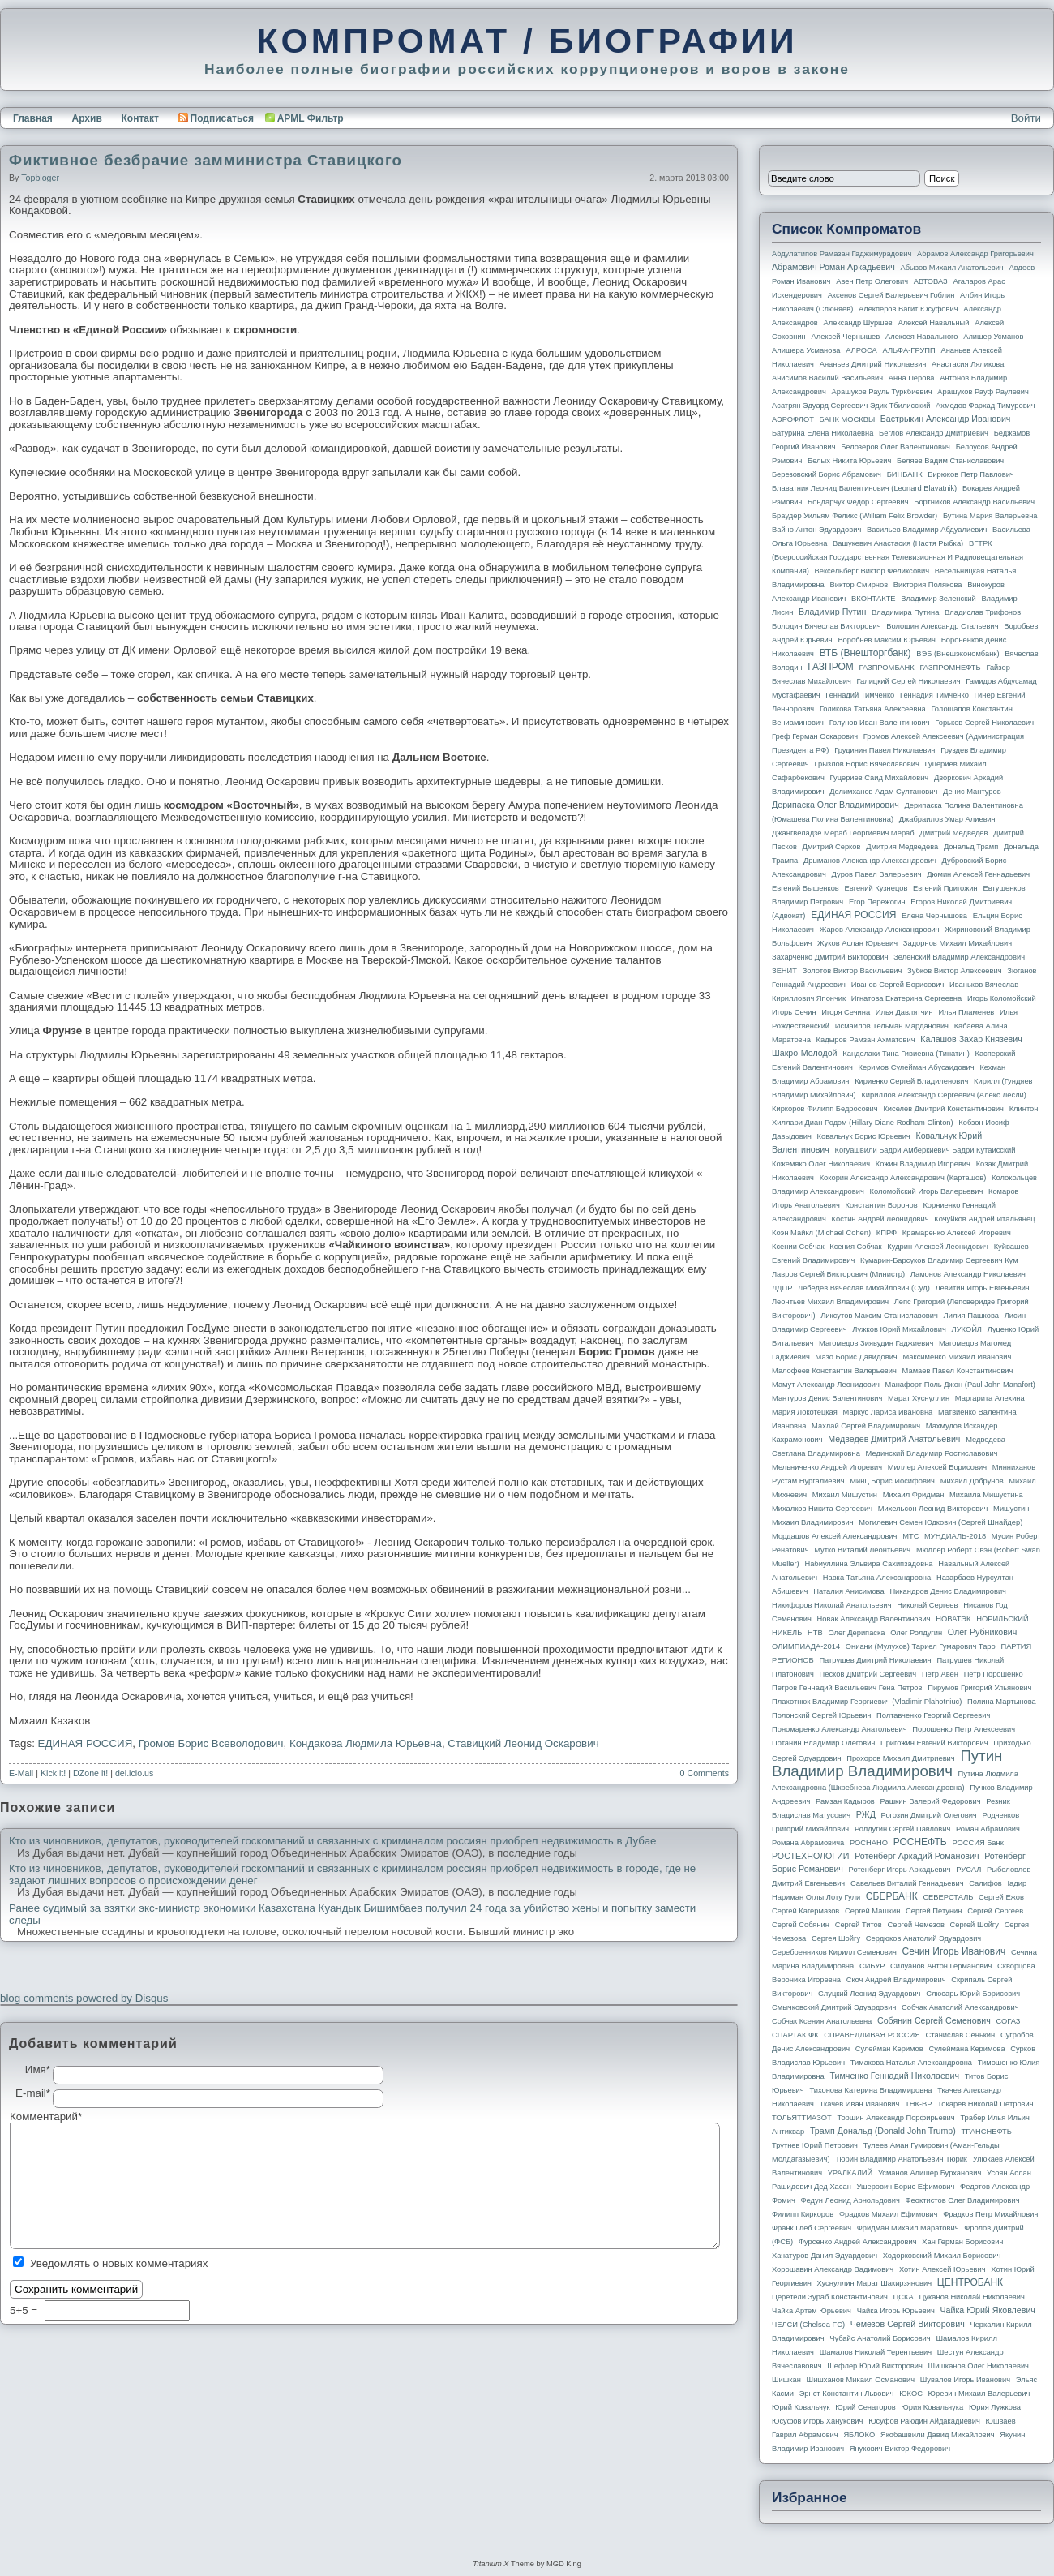 The height and width of the screenshot is (2576, 1054). I want to click on Греф Герман Оскарович, so click(815, 736).